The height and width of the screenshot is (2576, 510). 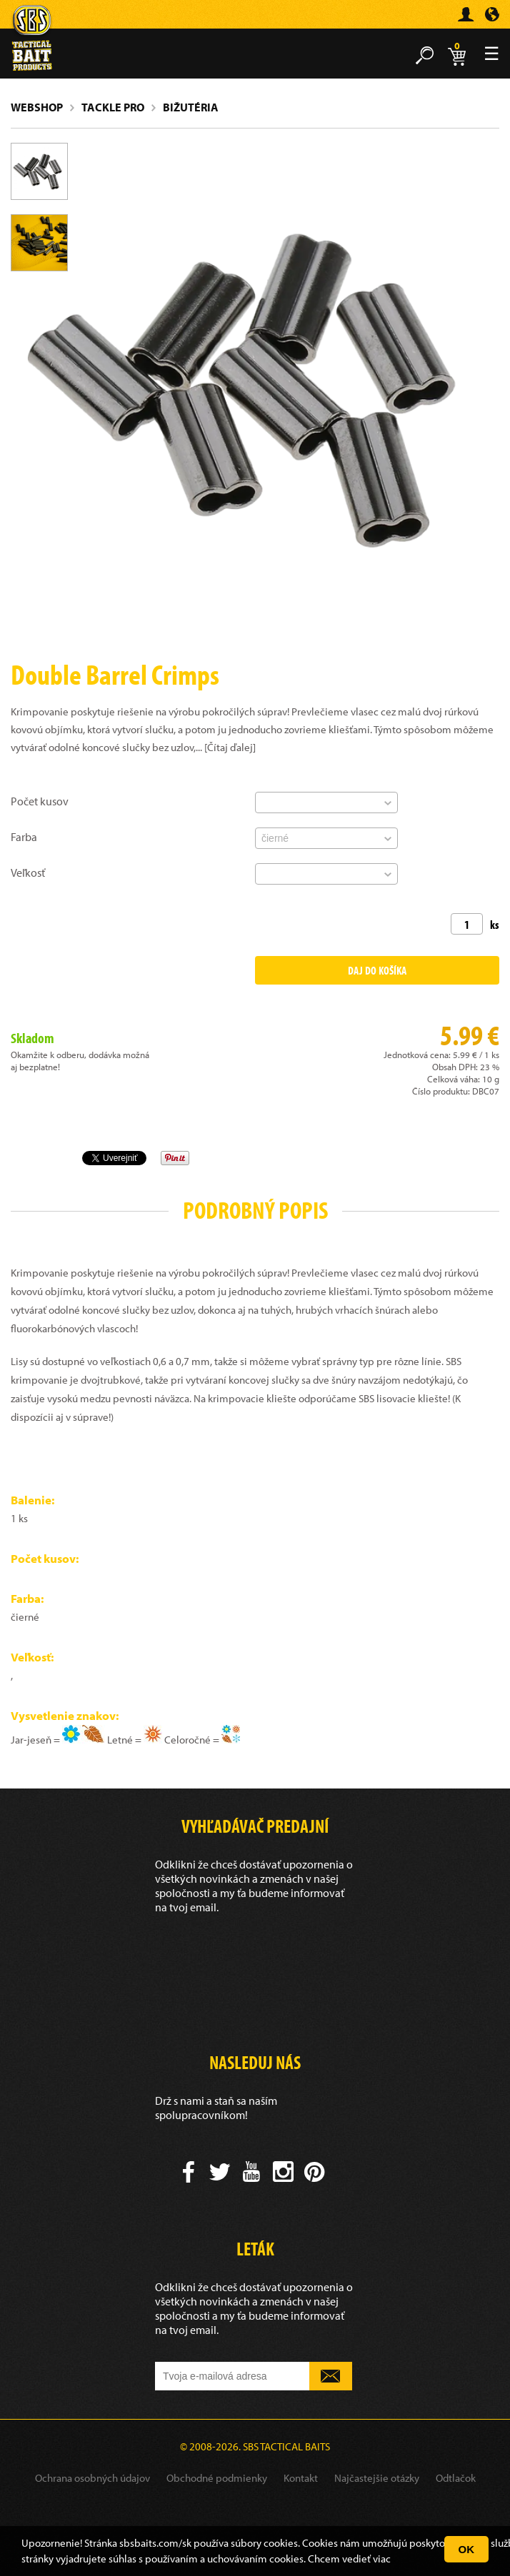 What do you see at coordinates (467, 2549) in the screenshot?
I see `OK` at bounding box center [467, 2549].